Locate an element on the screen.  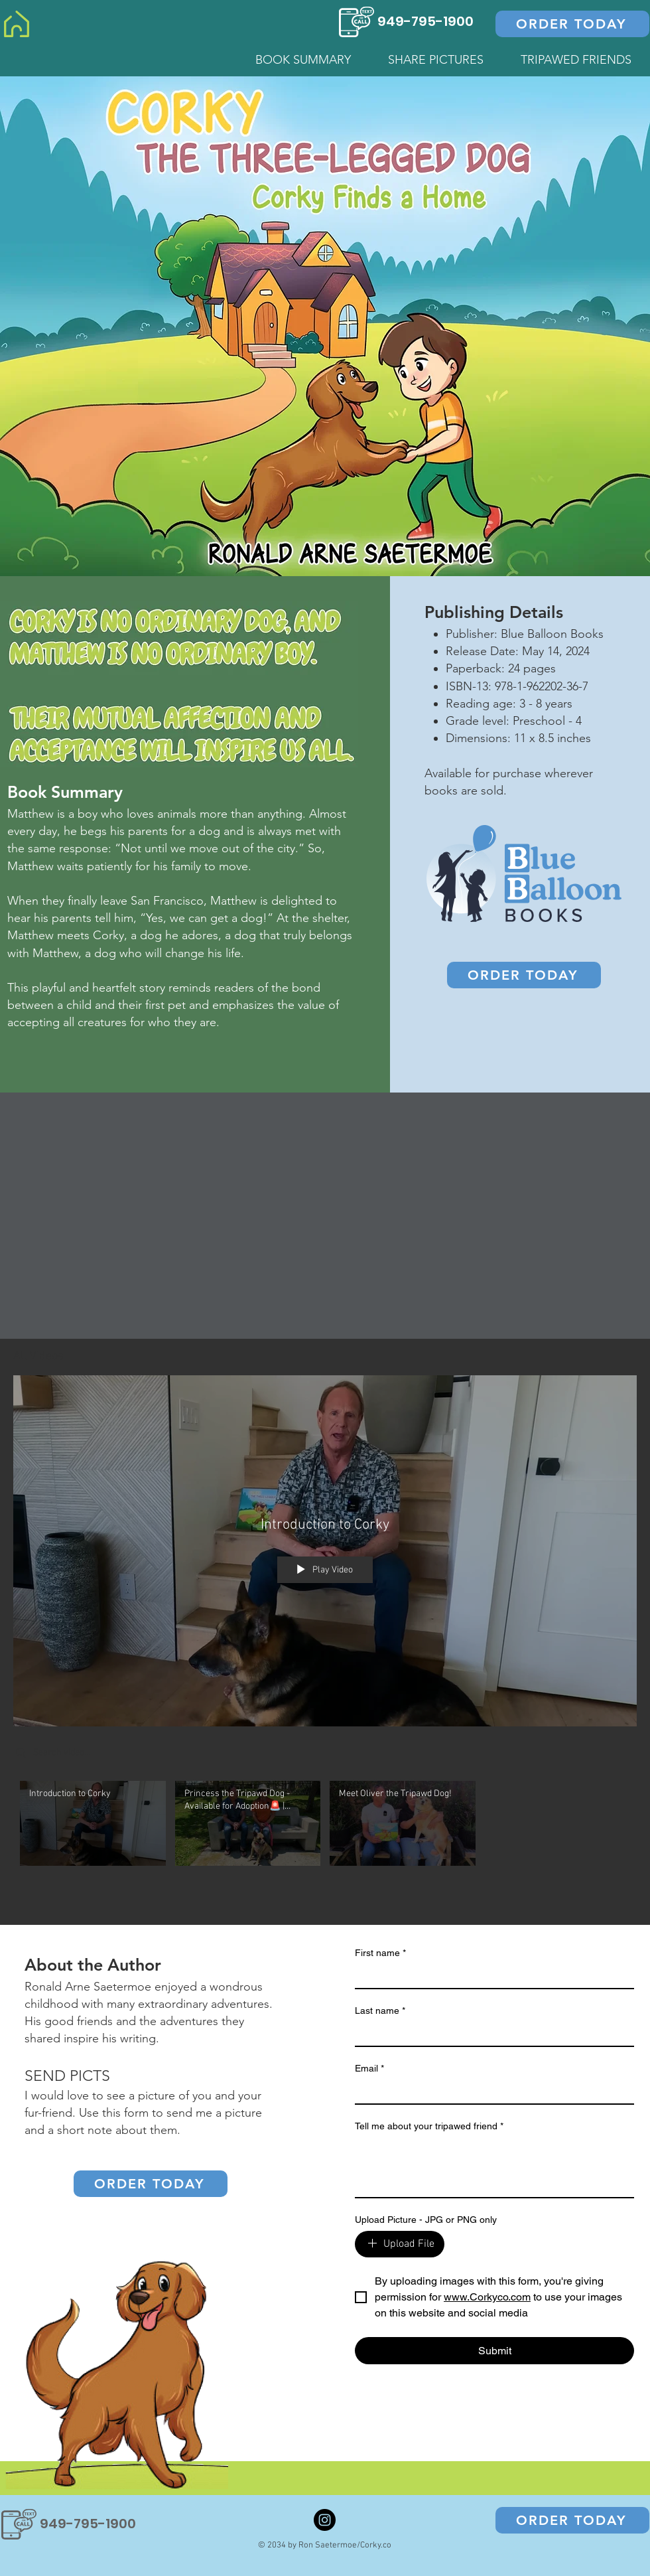
949-795-1900 is located at coordinates (425, 21).